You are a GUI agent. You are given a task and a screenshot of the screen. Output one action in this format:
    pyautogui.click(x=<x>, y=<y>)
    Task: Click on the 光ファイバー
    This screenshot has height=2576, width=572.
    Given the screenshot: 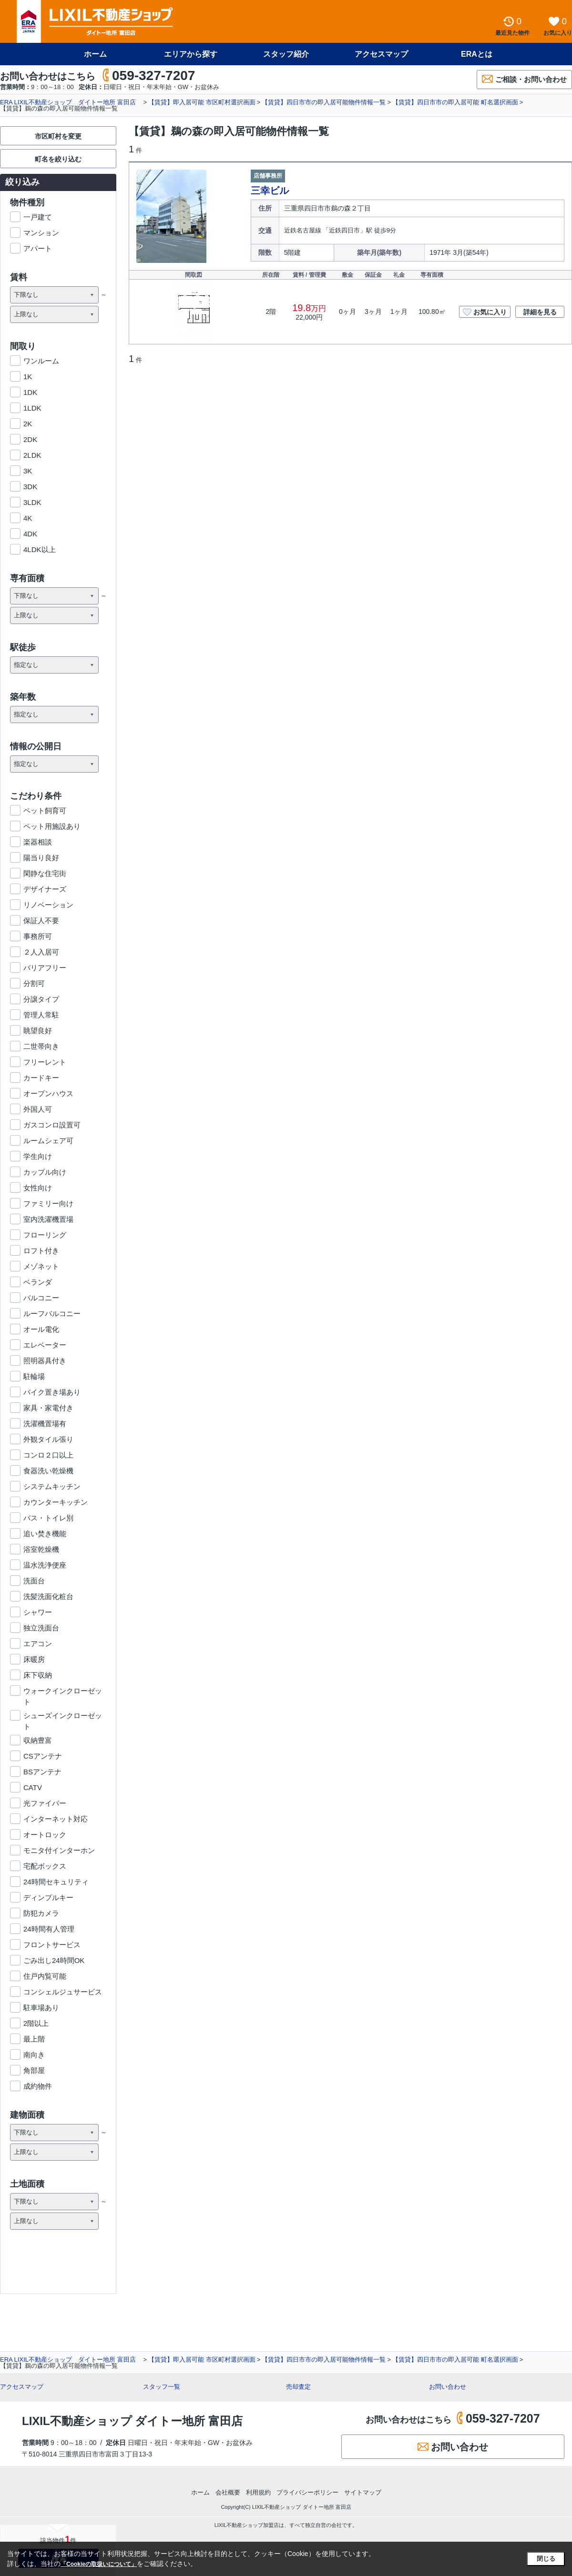 What is the action you would take?
    pyautogui.click(x=44, y=1803)
    